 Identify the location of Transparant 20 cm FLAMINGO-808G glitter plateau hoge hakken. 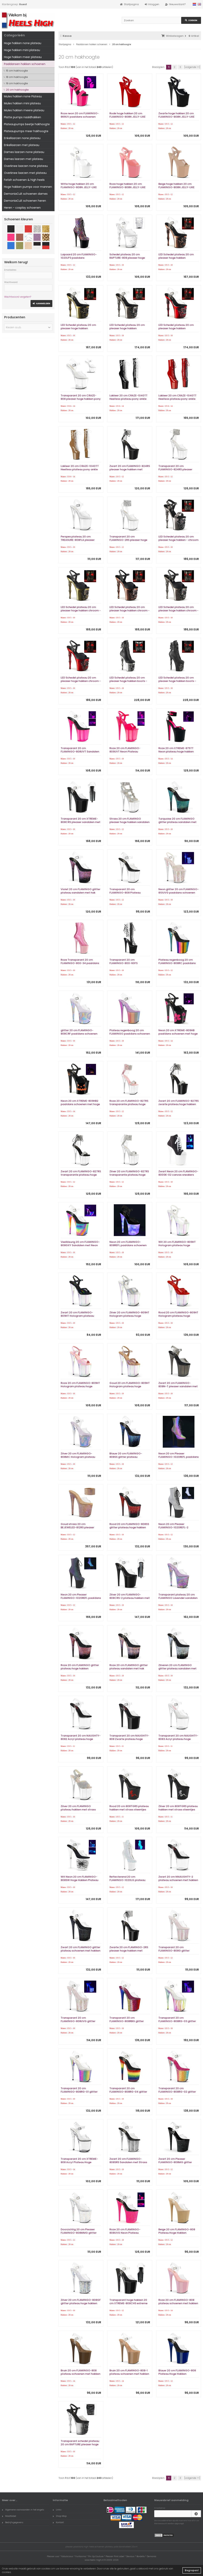
(174, 1950).